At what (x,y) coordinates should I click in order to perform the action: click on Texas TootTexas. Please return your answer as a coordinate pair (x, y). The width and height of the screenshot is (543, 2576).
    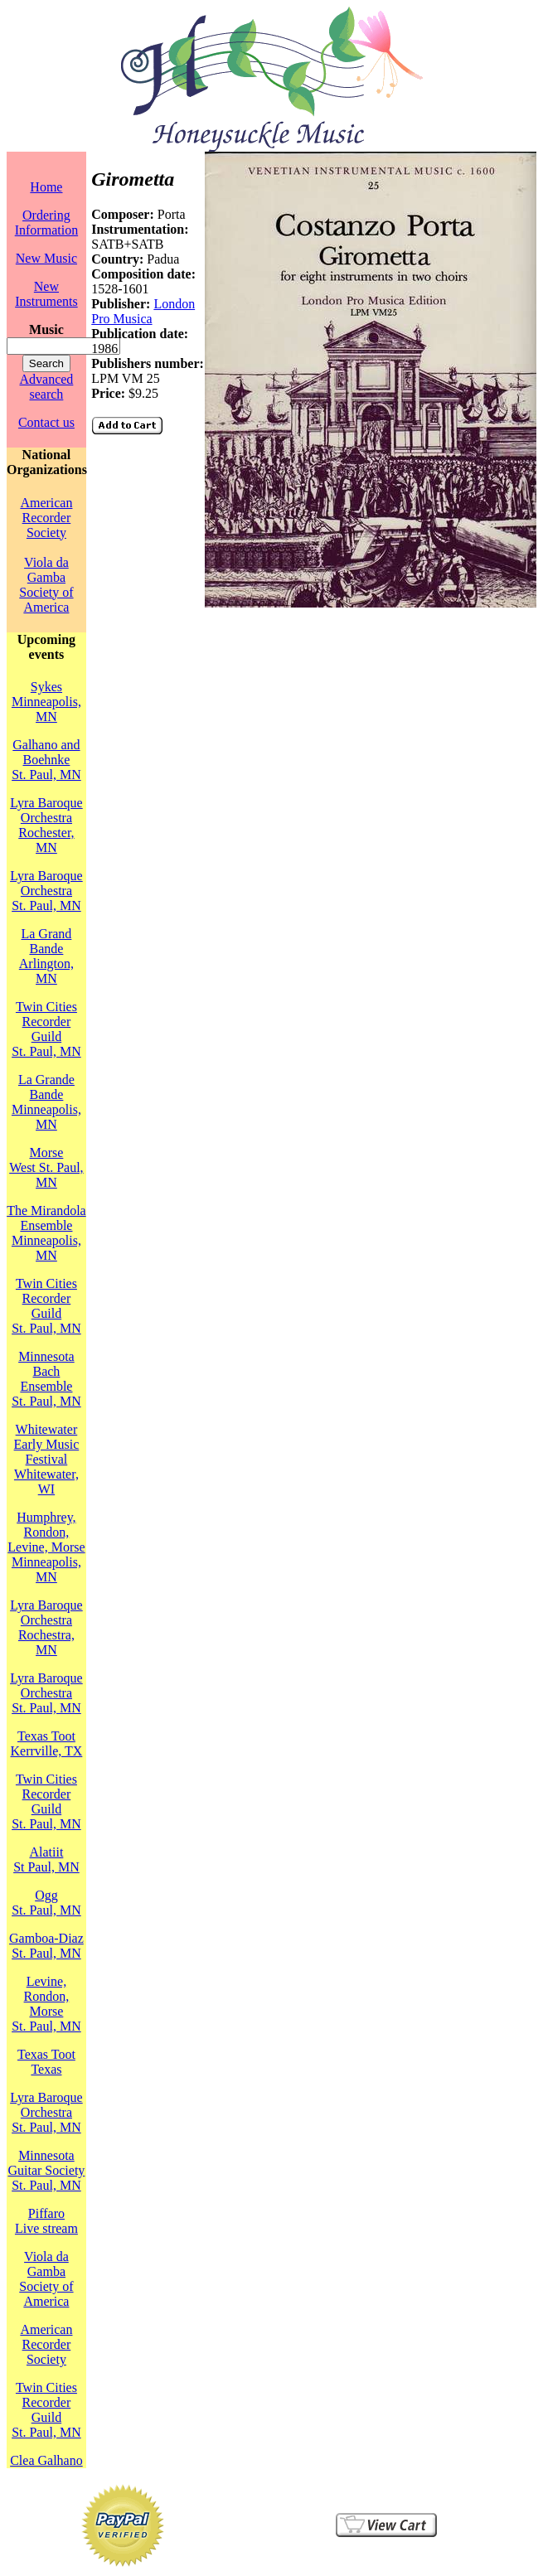
    Looking at the image, I should click on (46, 2061).